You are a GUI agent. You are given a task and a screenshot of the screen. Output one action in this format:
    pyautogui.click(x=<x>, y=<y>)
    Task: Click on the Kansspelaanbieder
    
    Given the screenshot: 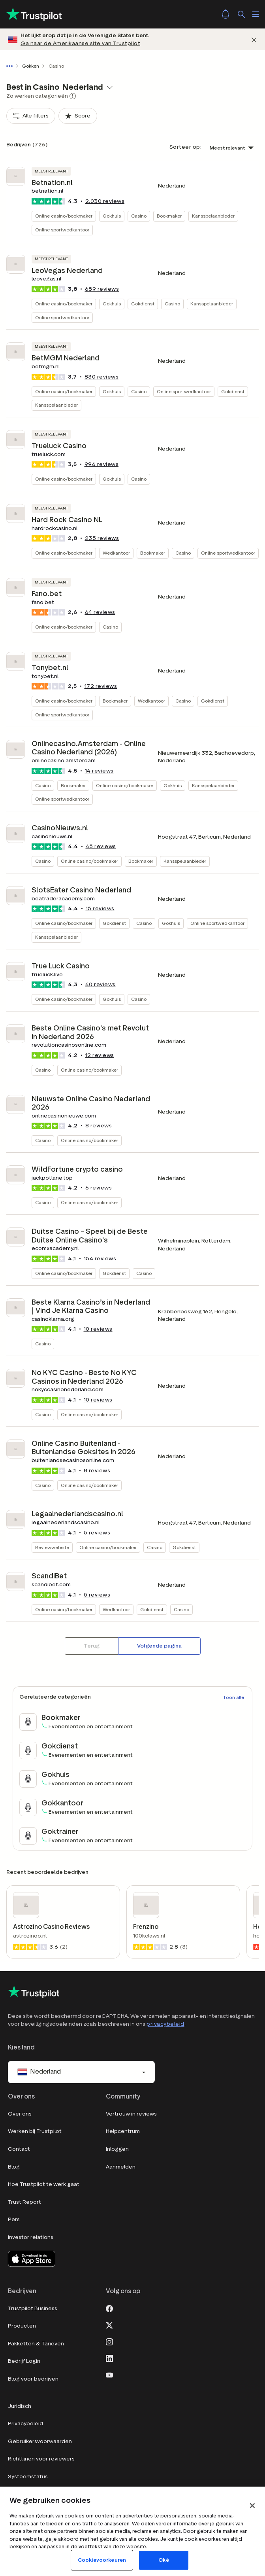 What is the action you would take?
    pyautogui.click(x=213, y=216)
    